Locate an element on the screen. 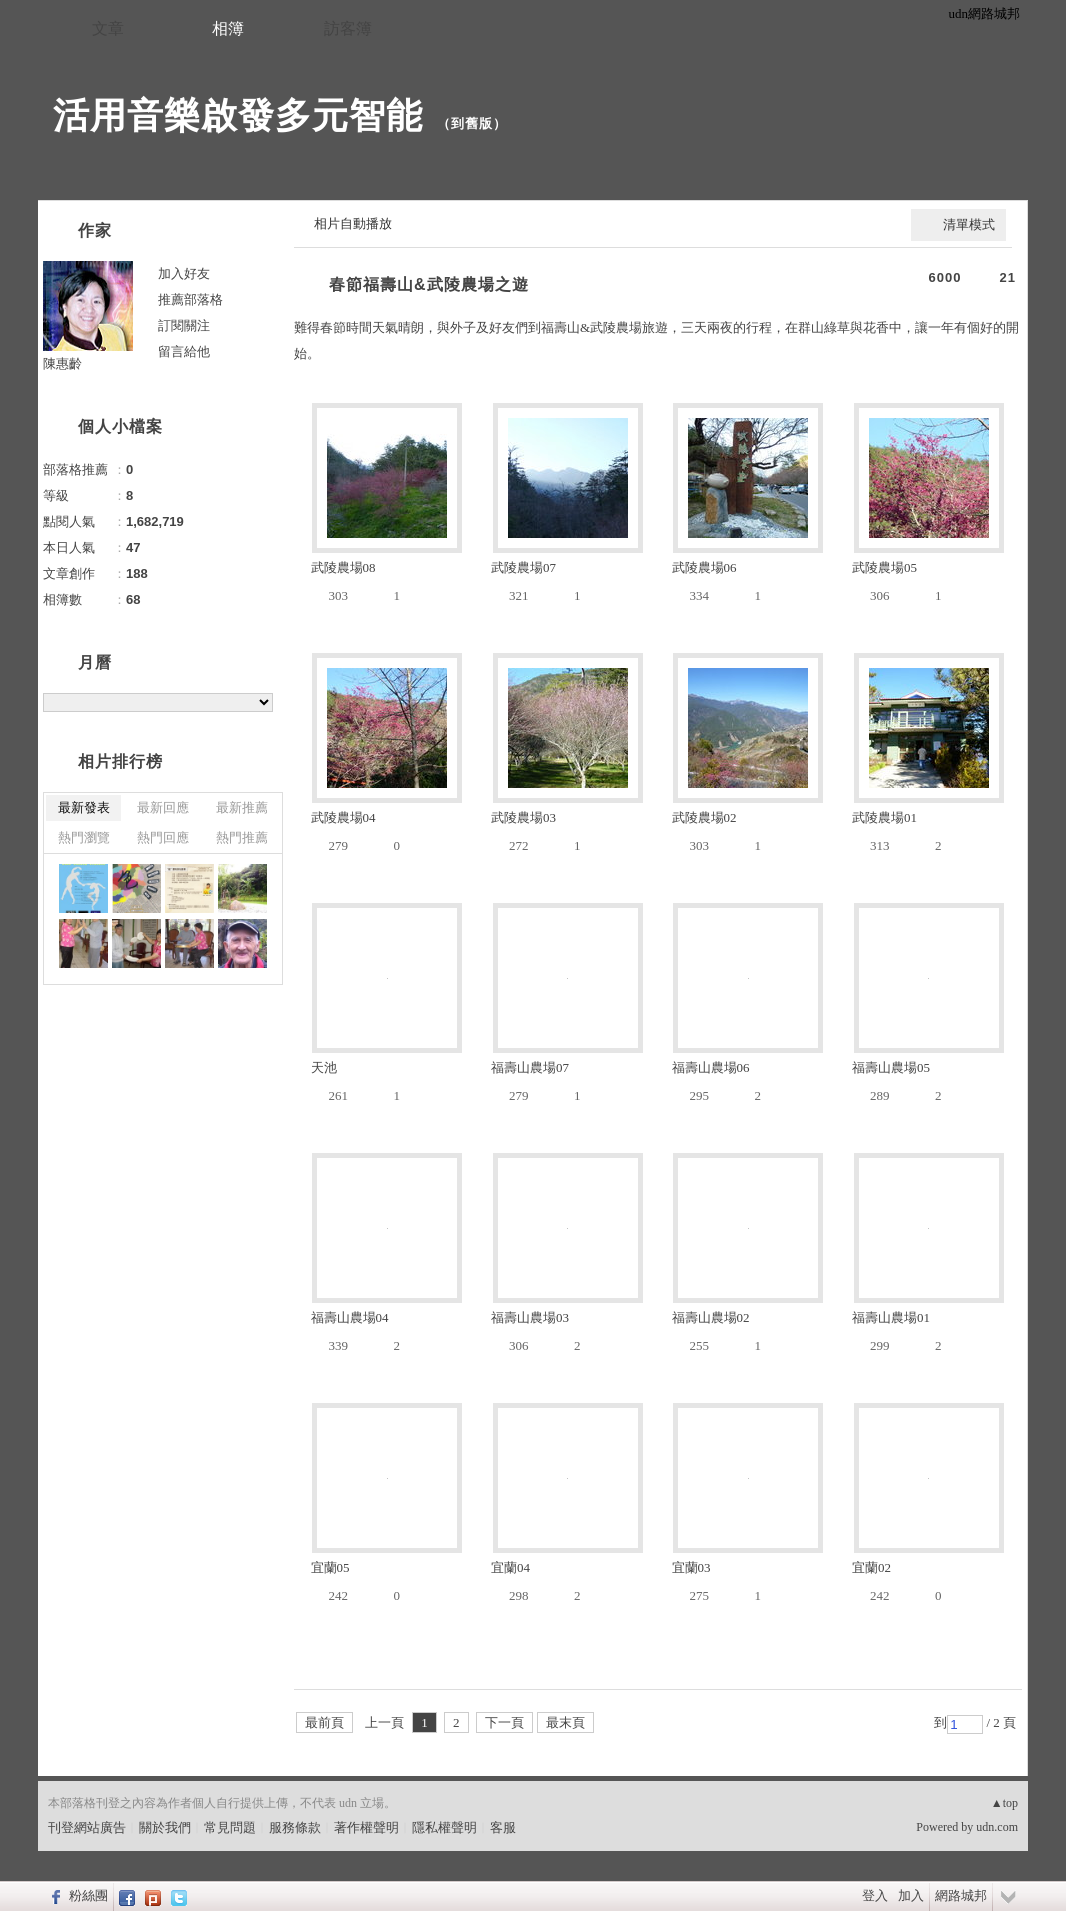  清單模式 is located at coordinates (969, 224).